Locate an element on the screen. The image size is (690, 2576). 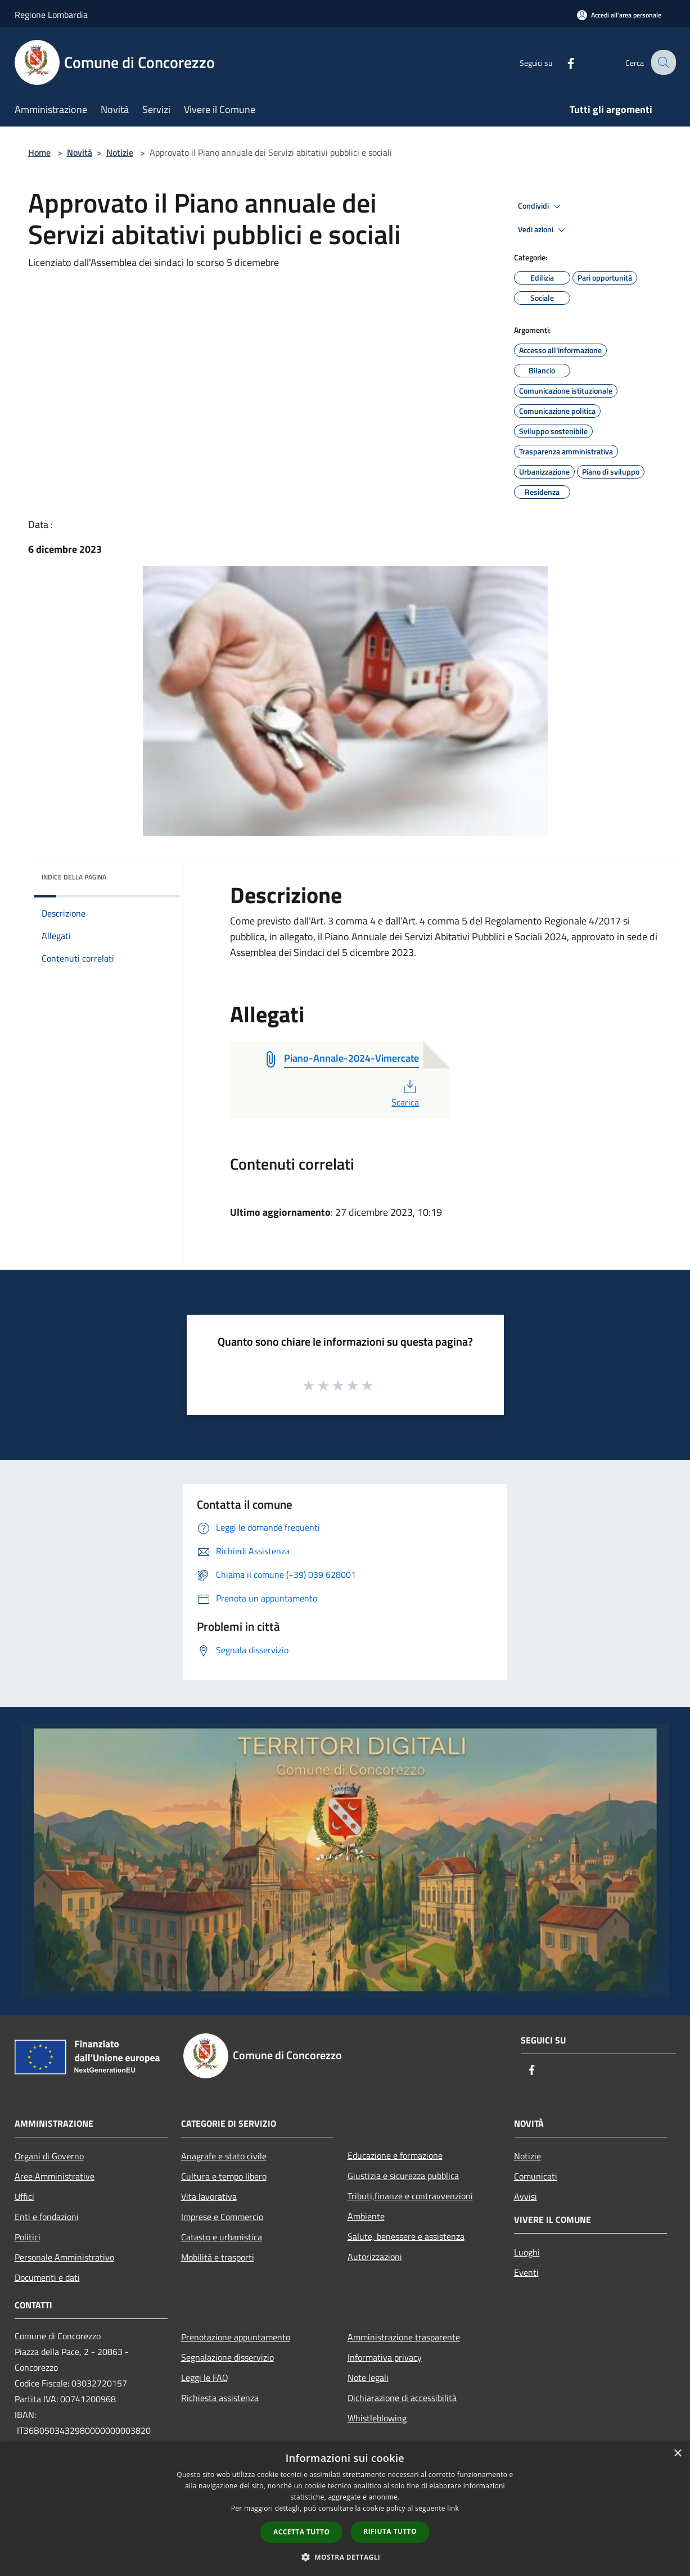
Informativa privacy is located at coordinates (385, 2357).